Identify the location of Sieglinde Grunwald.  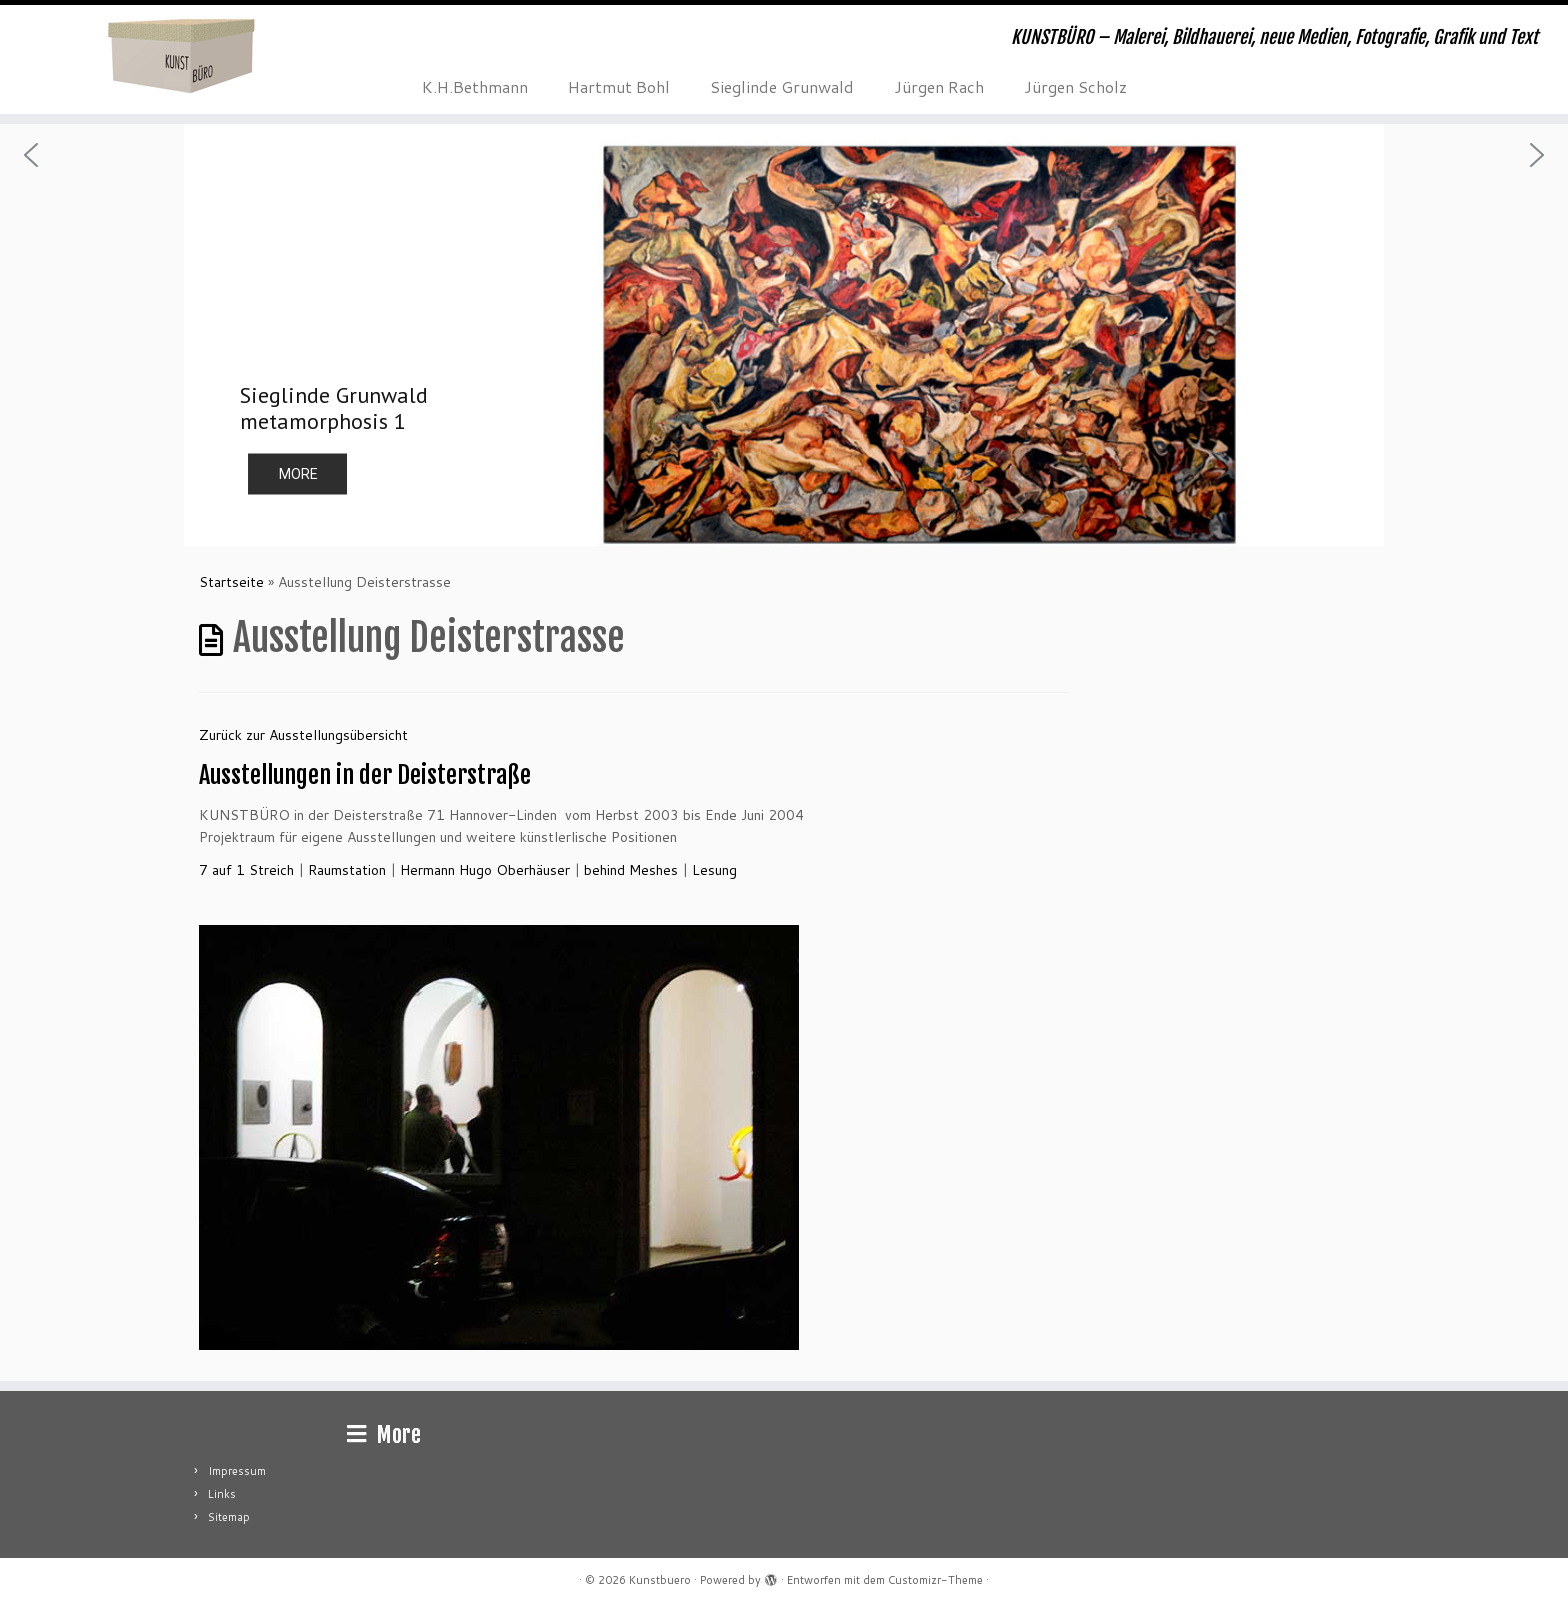
(782, 86).